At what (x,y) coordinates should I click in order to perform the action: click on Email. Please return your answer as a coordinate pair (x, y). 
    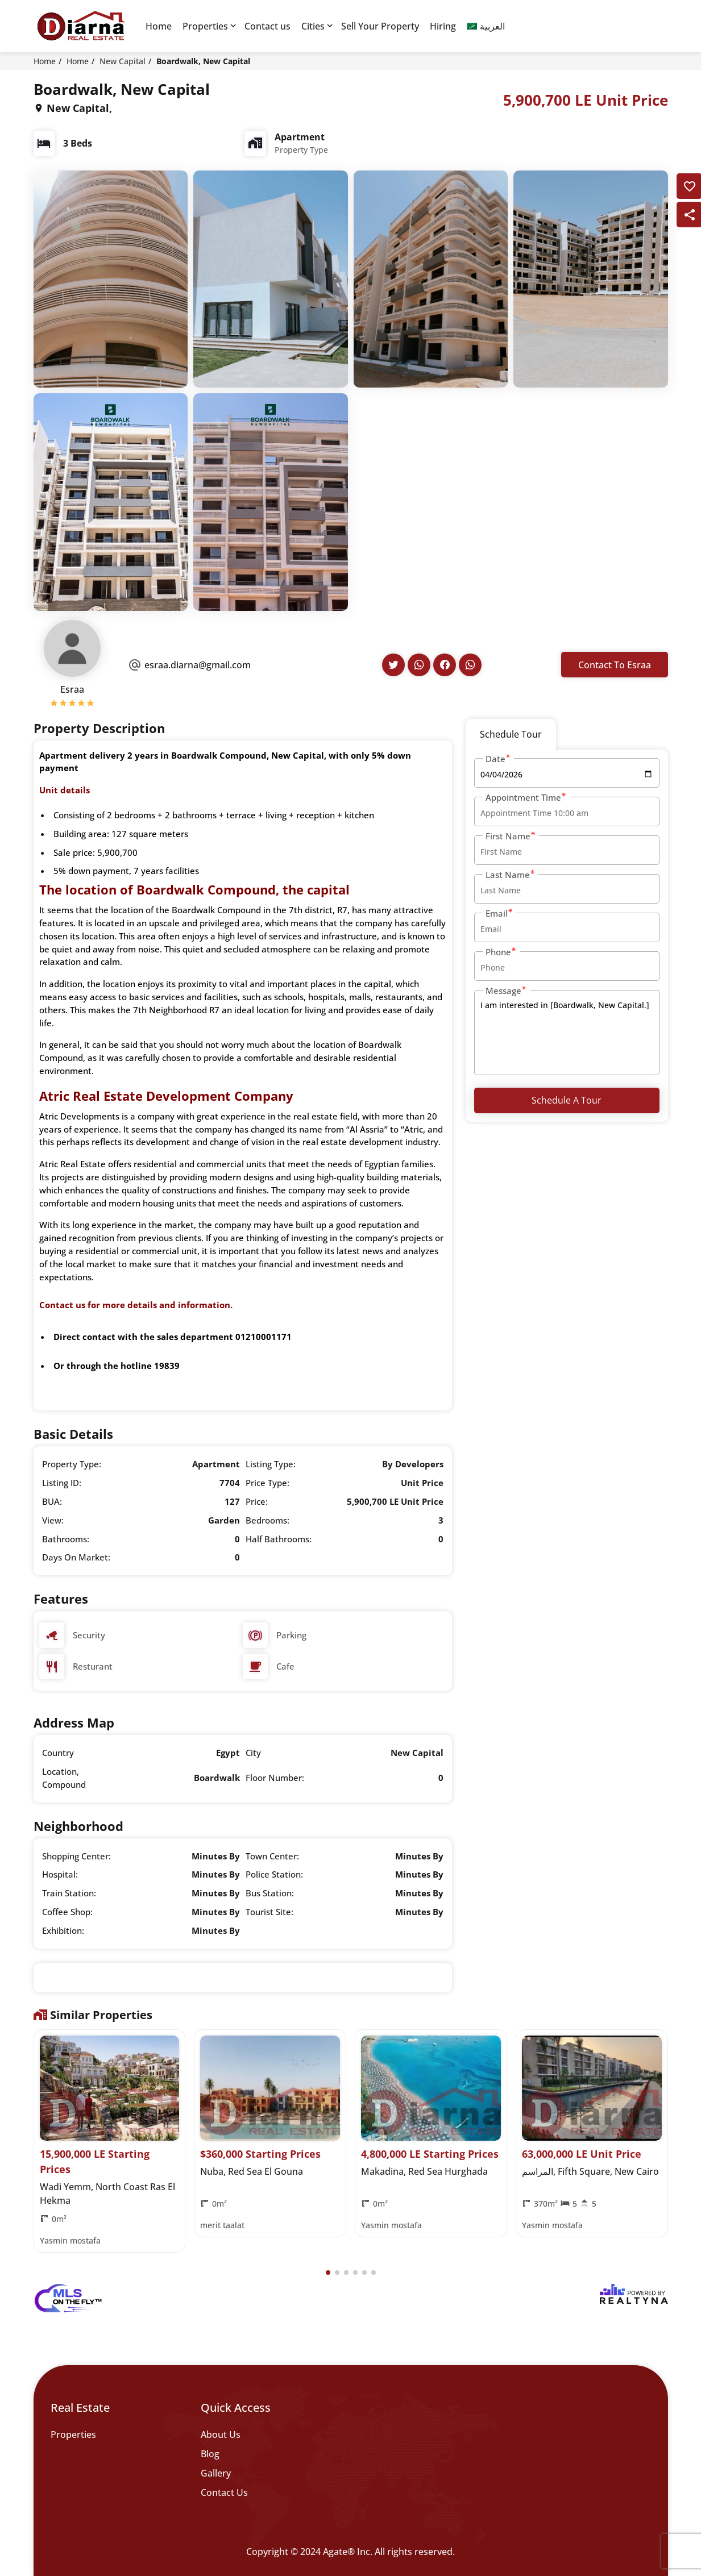
    Looking at the image, I should click on (499, 913).